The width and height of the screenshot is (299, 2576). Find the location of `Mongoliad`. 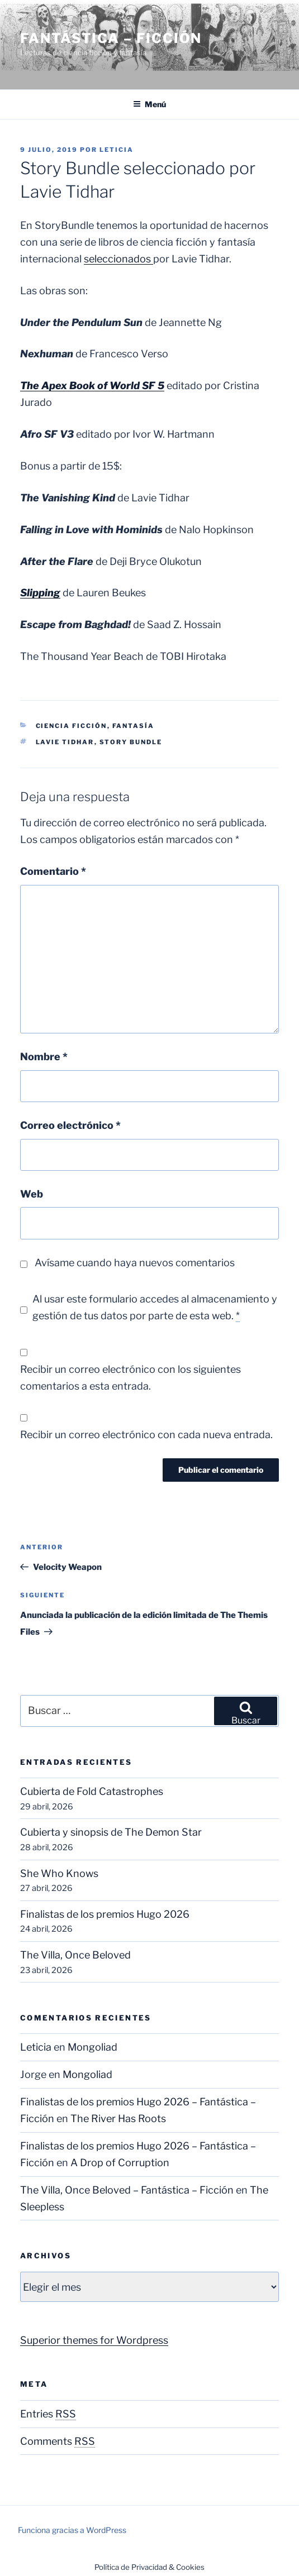

Mongoliad is located at coordinates (92, 2047).